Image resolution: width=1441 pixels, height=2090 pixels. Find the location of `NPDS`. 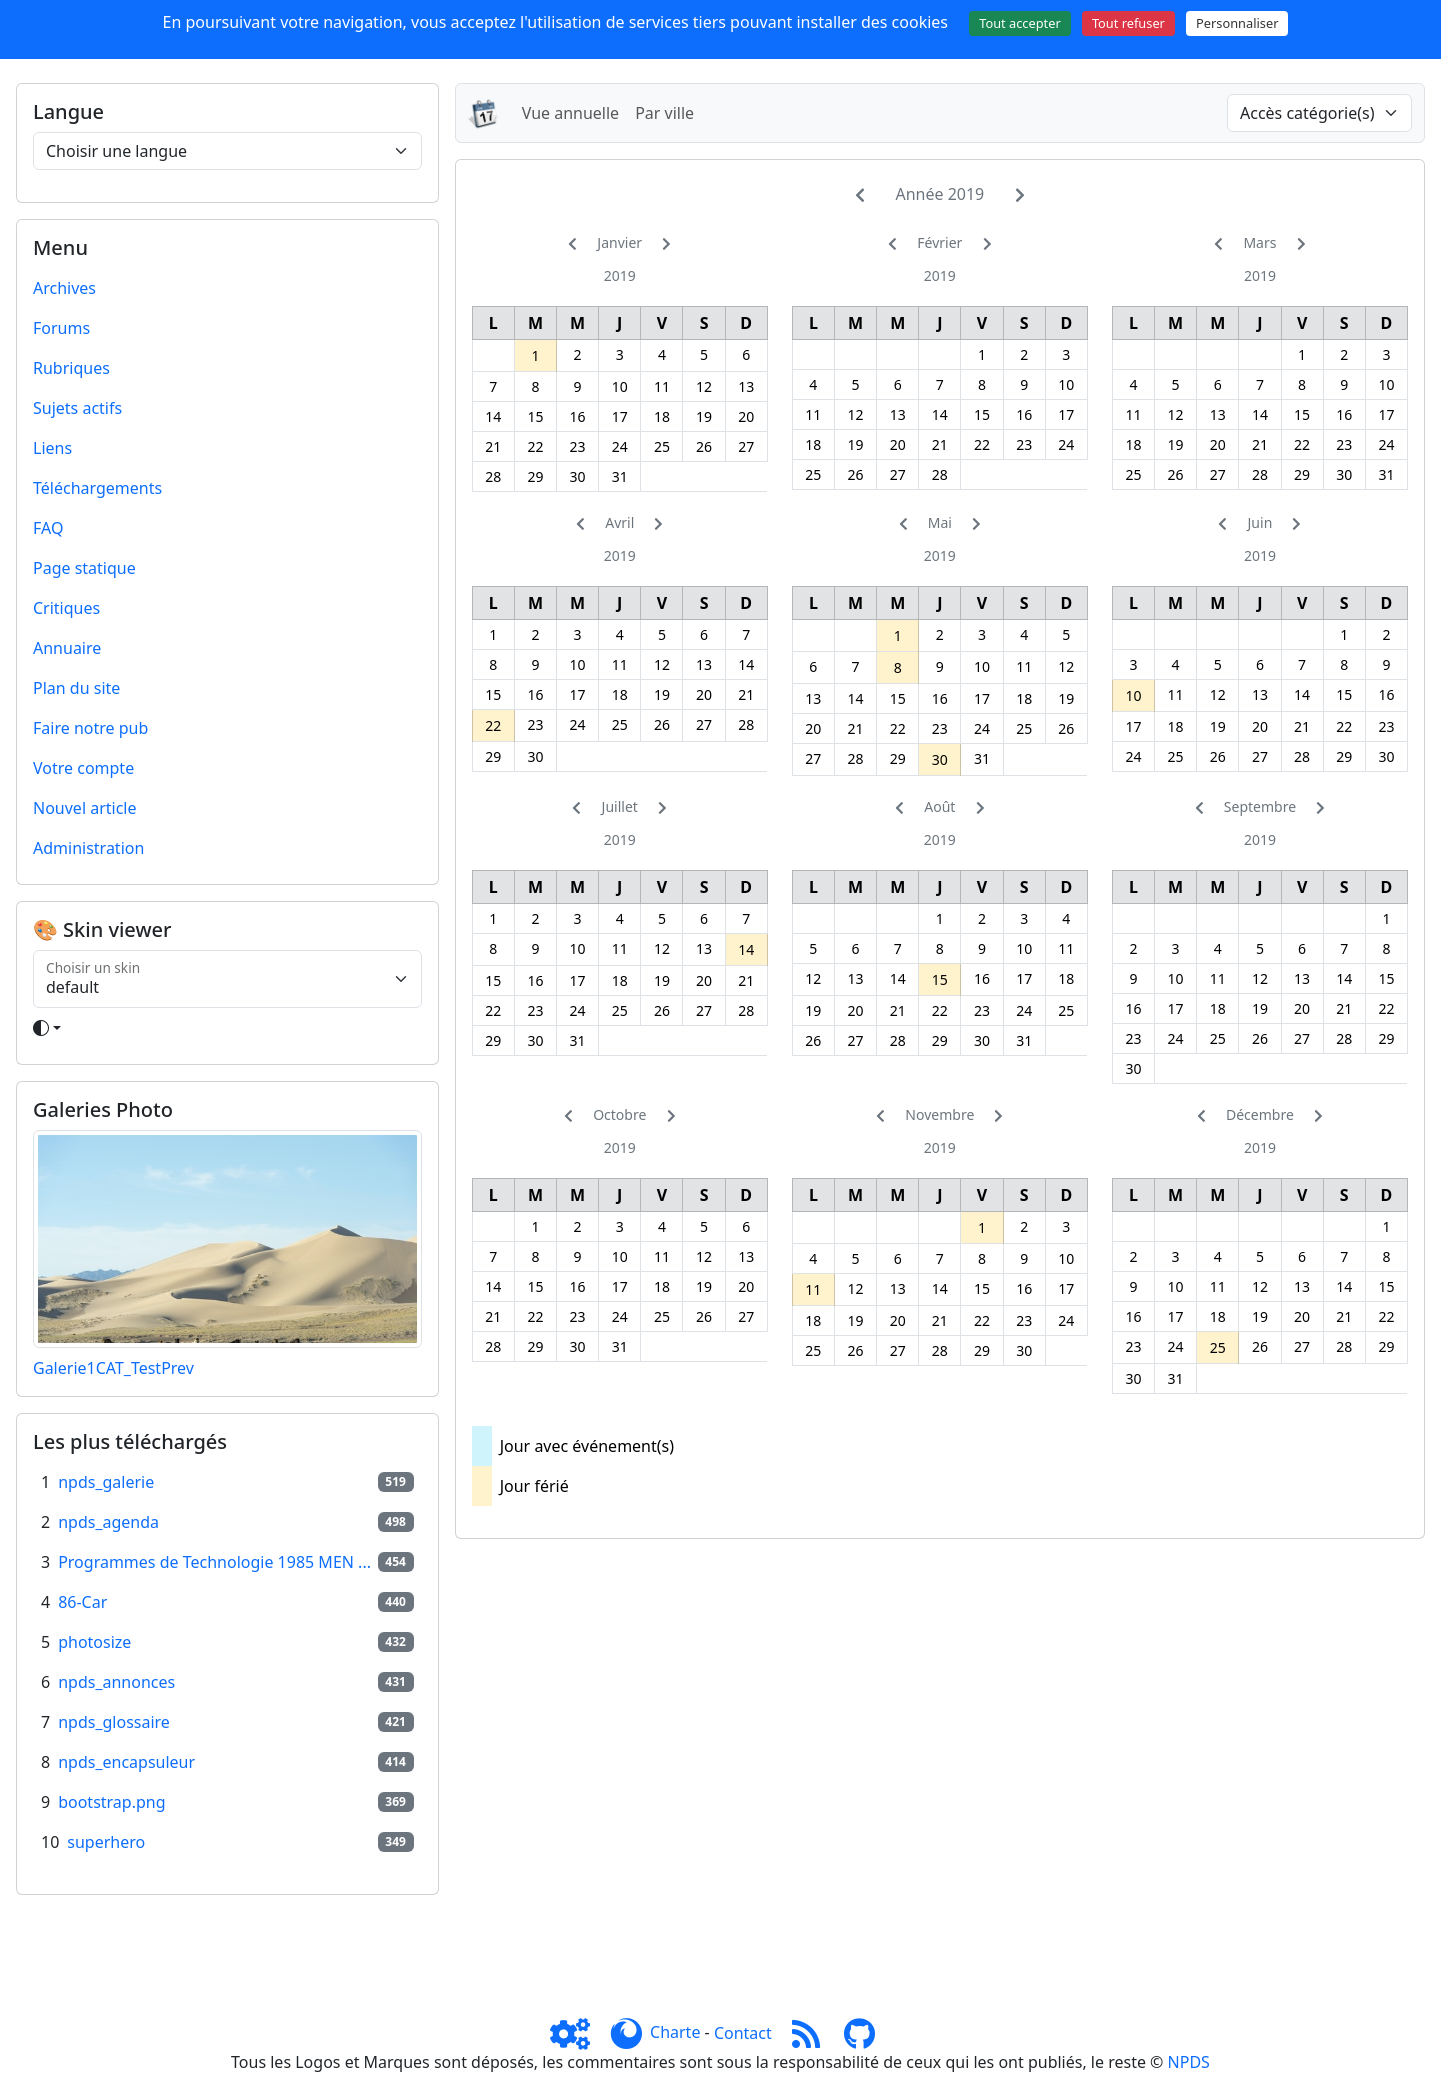

NPDS is located at coordinates (1189, 2062).